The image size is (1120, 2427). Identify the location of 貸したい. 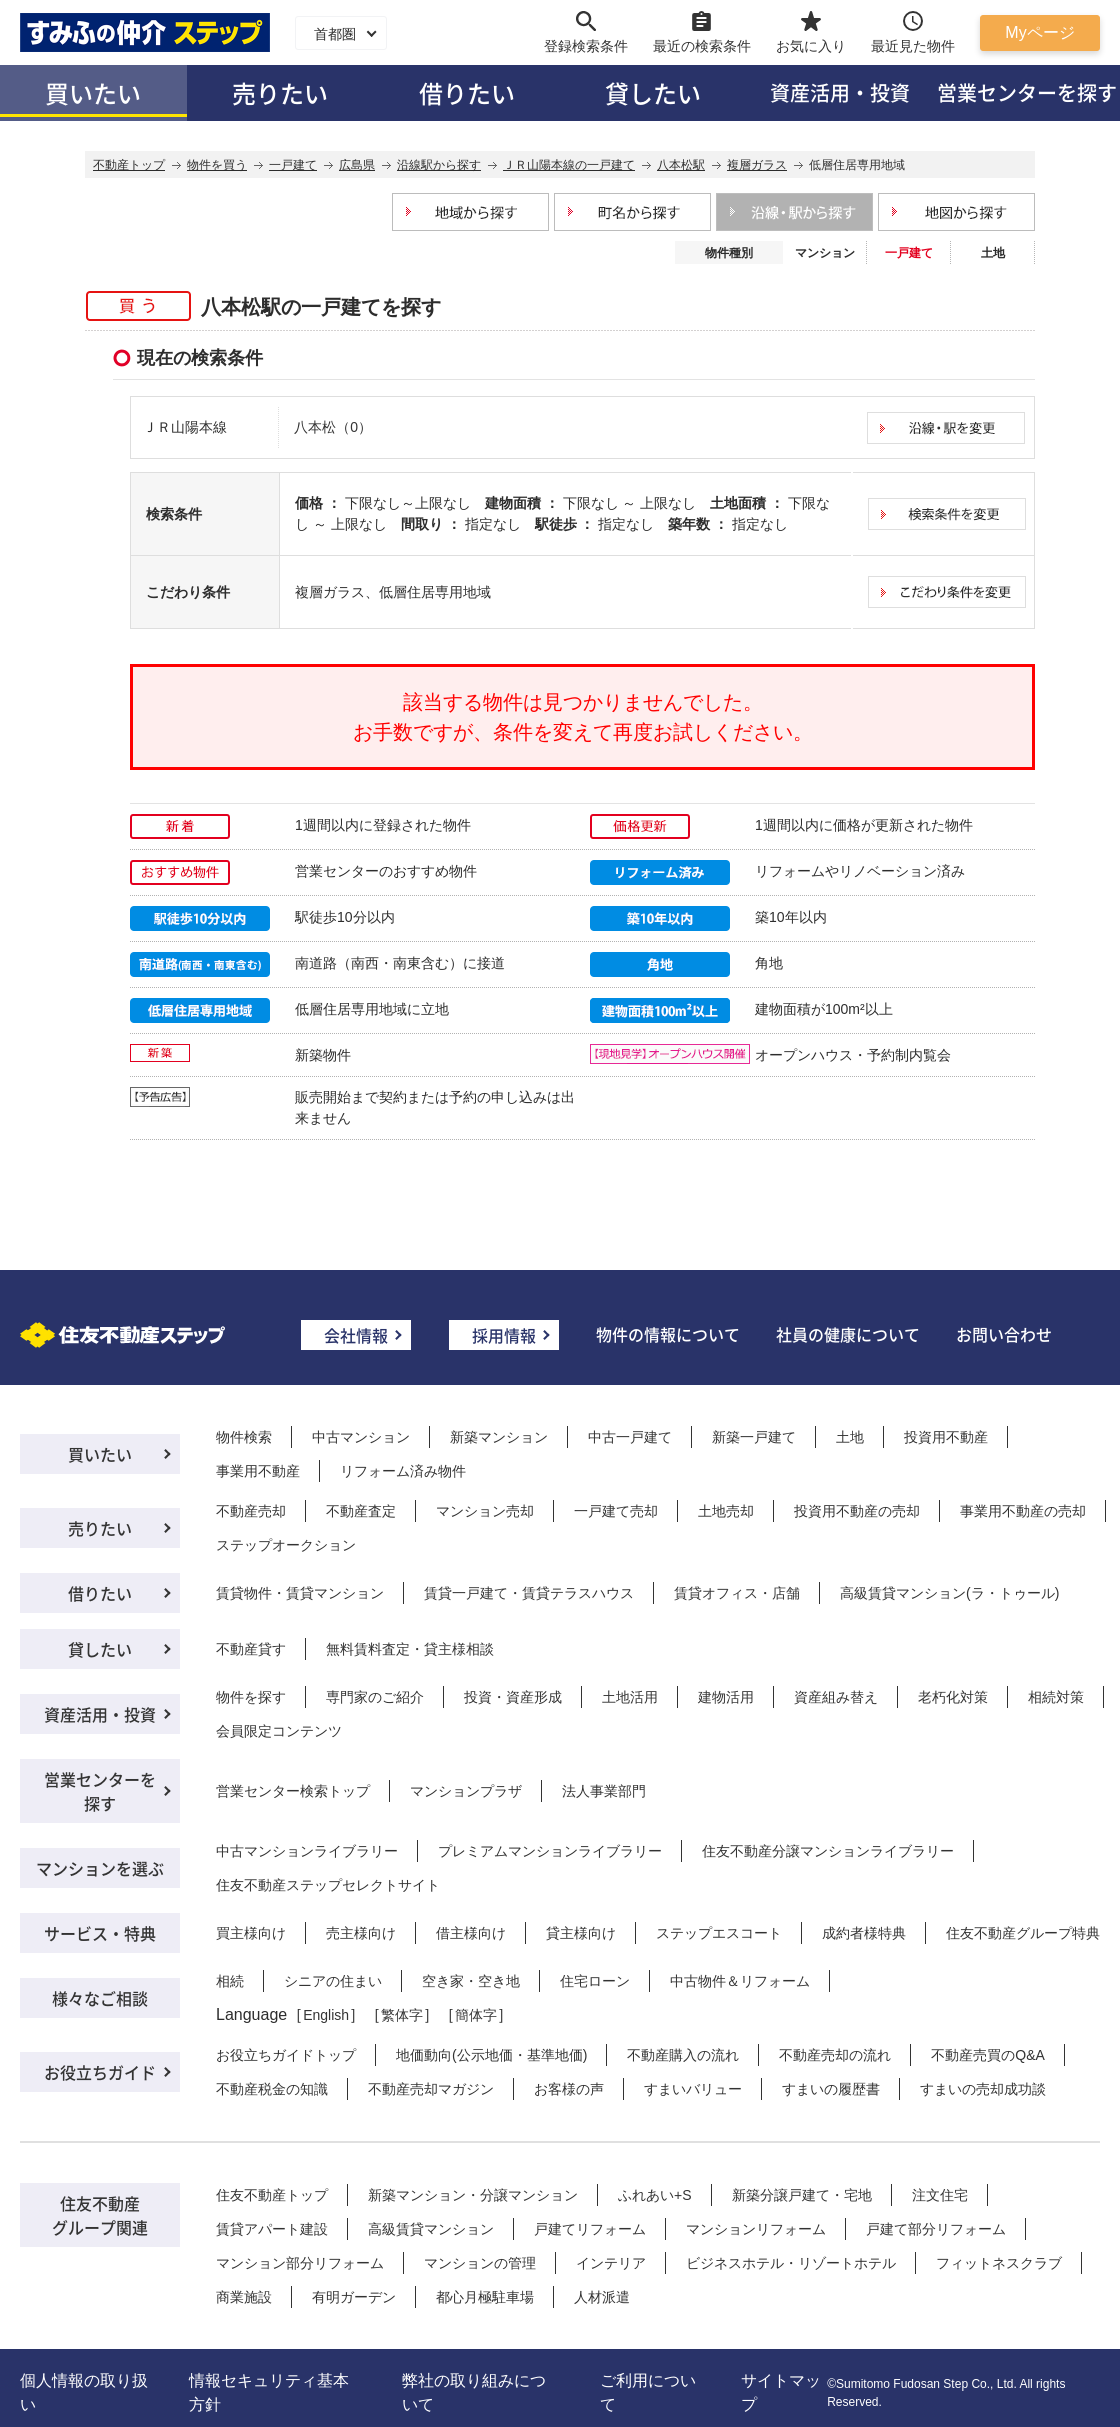
(653, 92).